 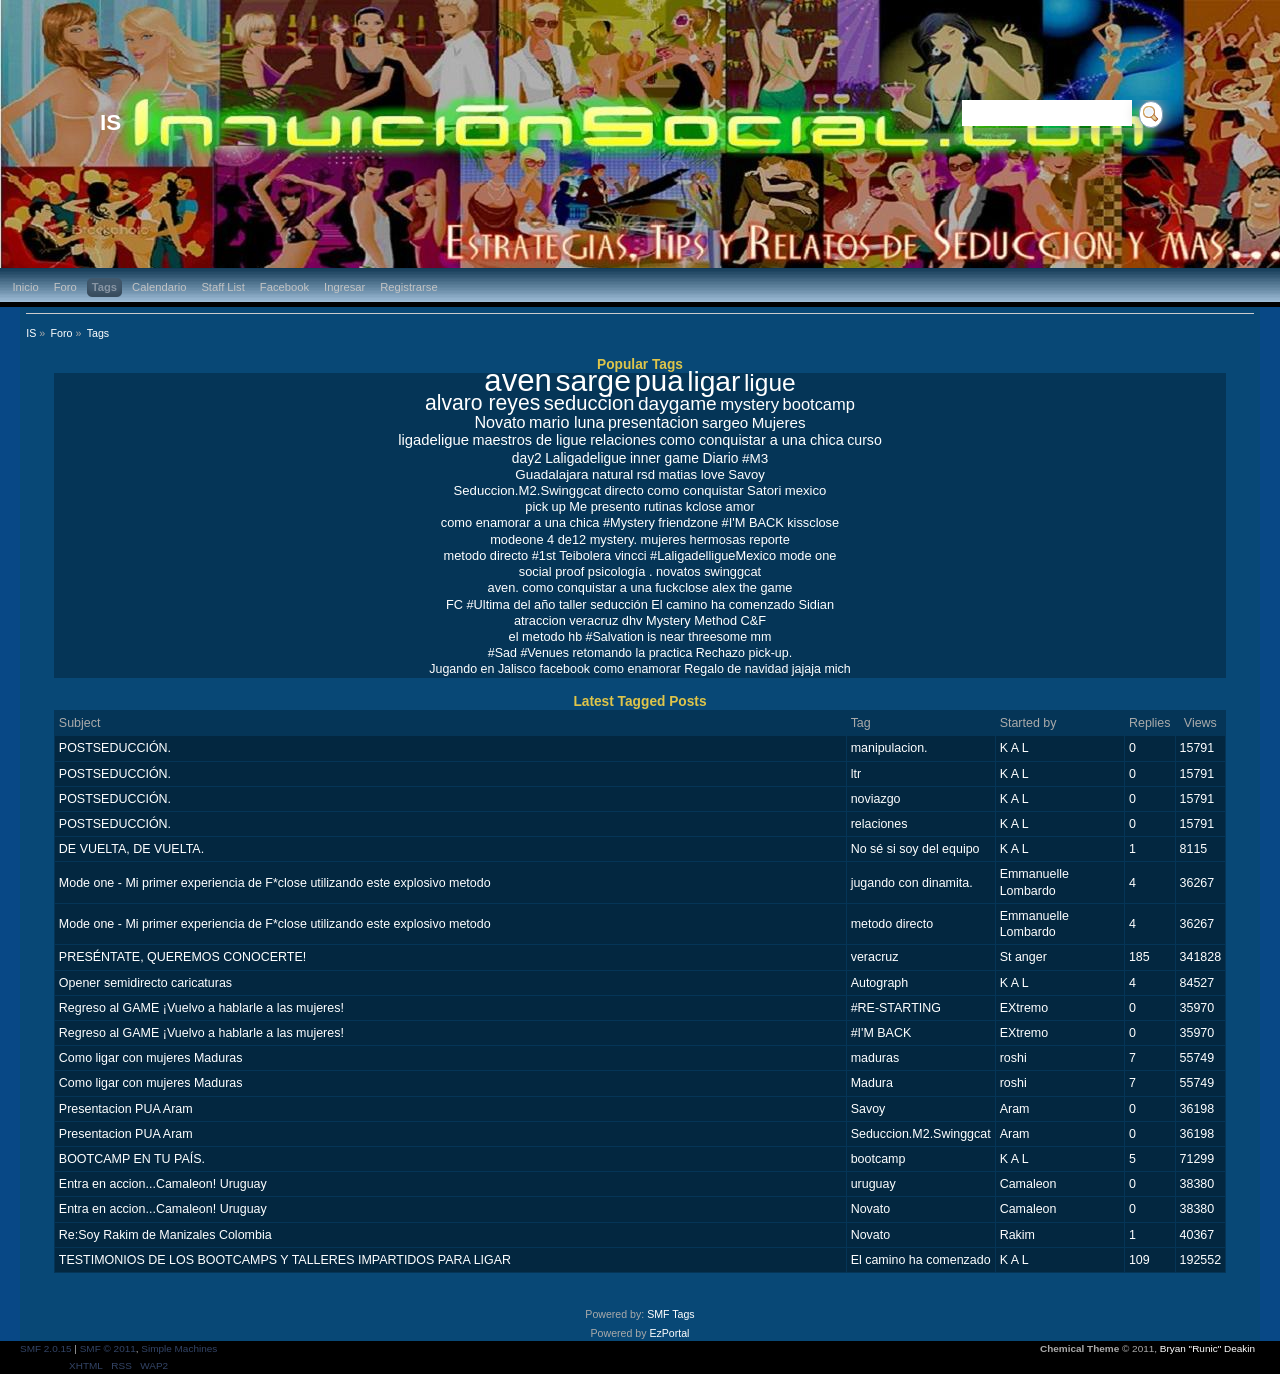 I want to click on hb, so click(x=575, y=637).